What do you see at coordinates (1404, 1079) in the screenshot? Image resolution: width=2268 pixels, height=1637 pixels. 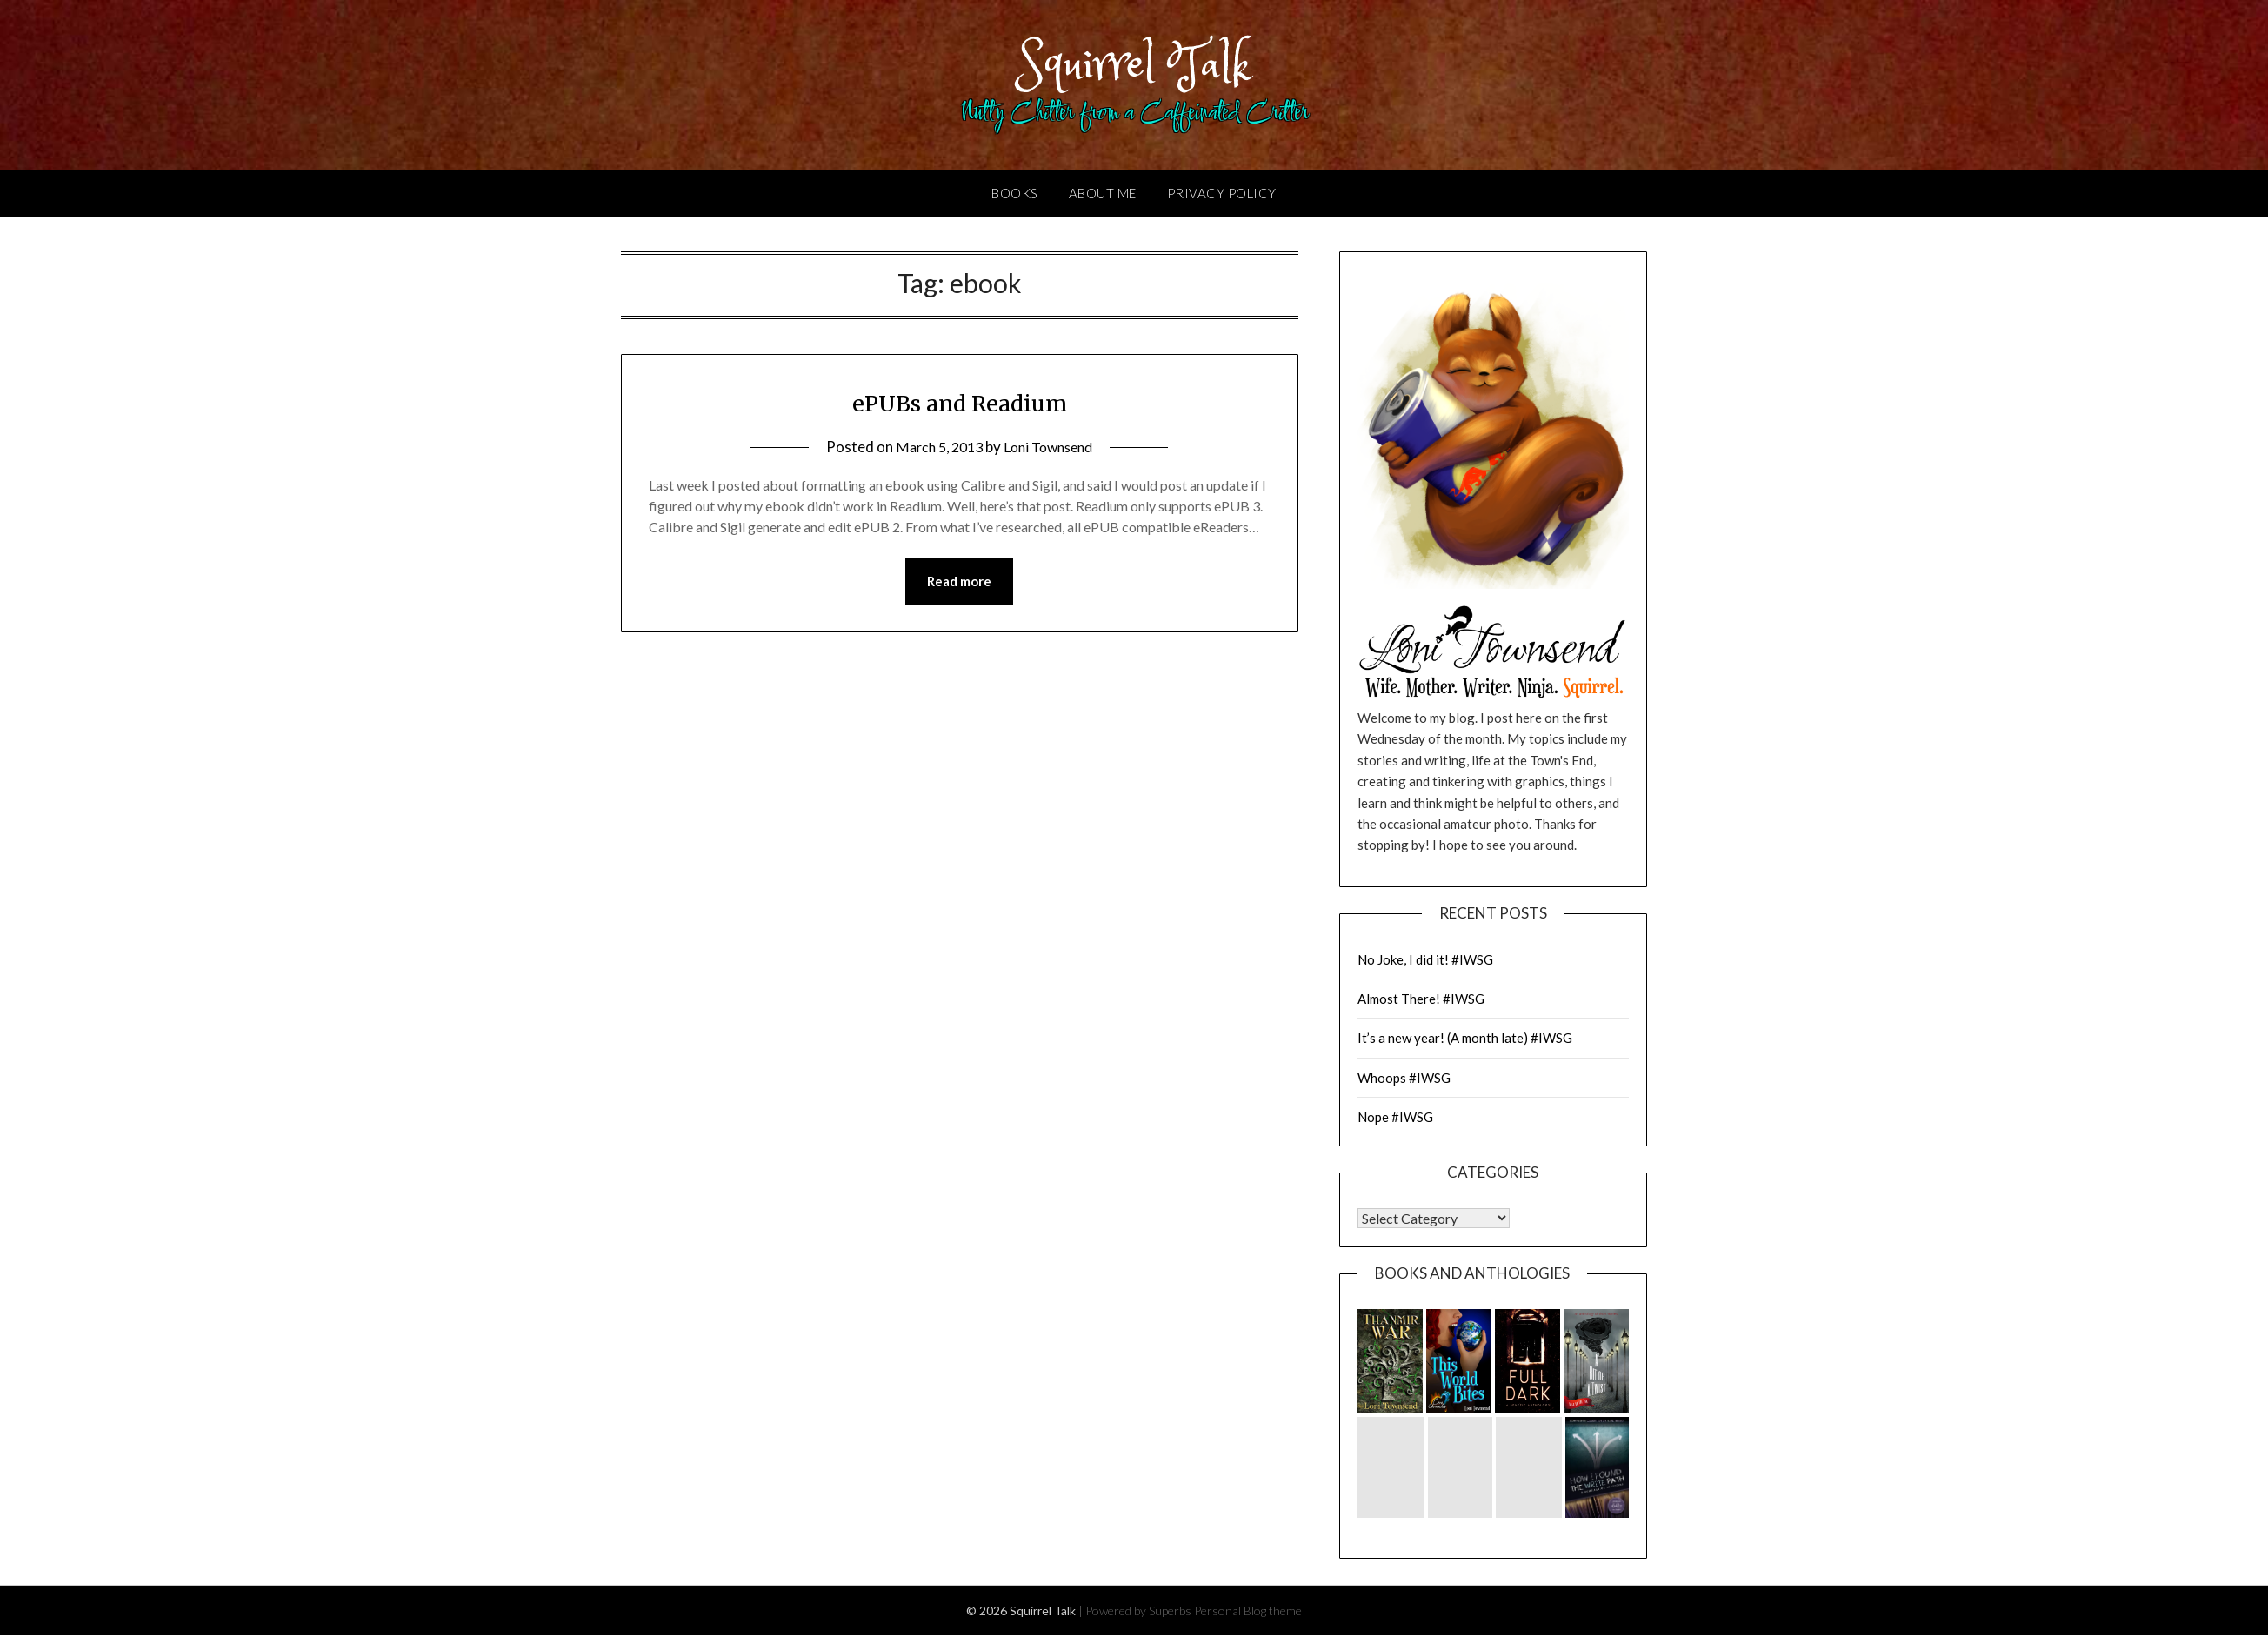 I see `Whoops #IWSG` at bounding box center [1404, 1079].